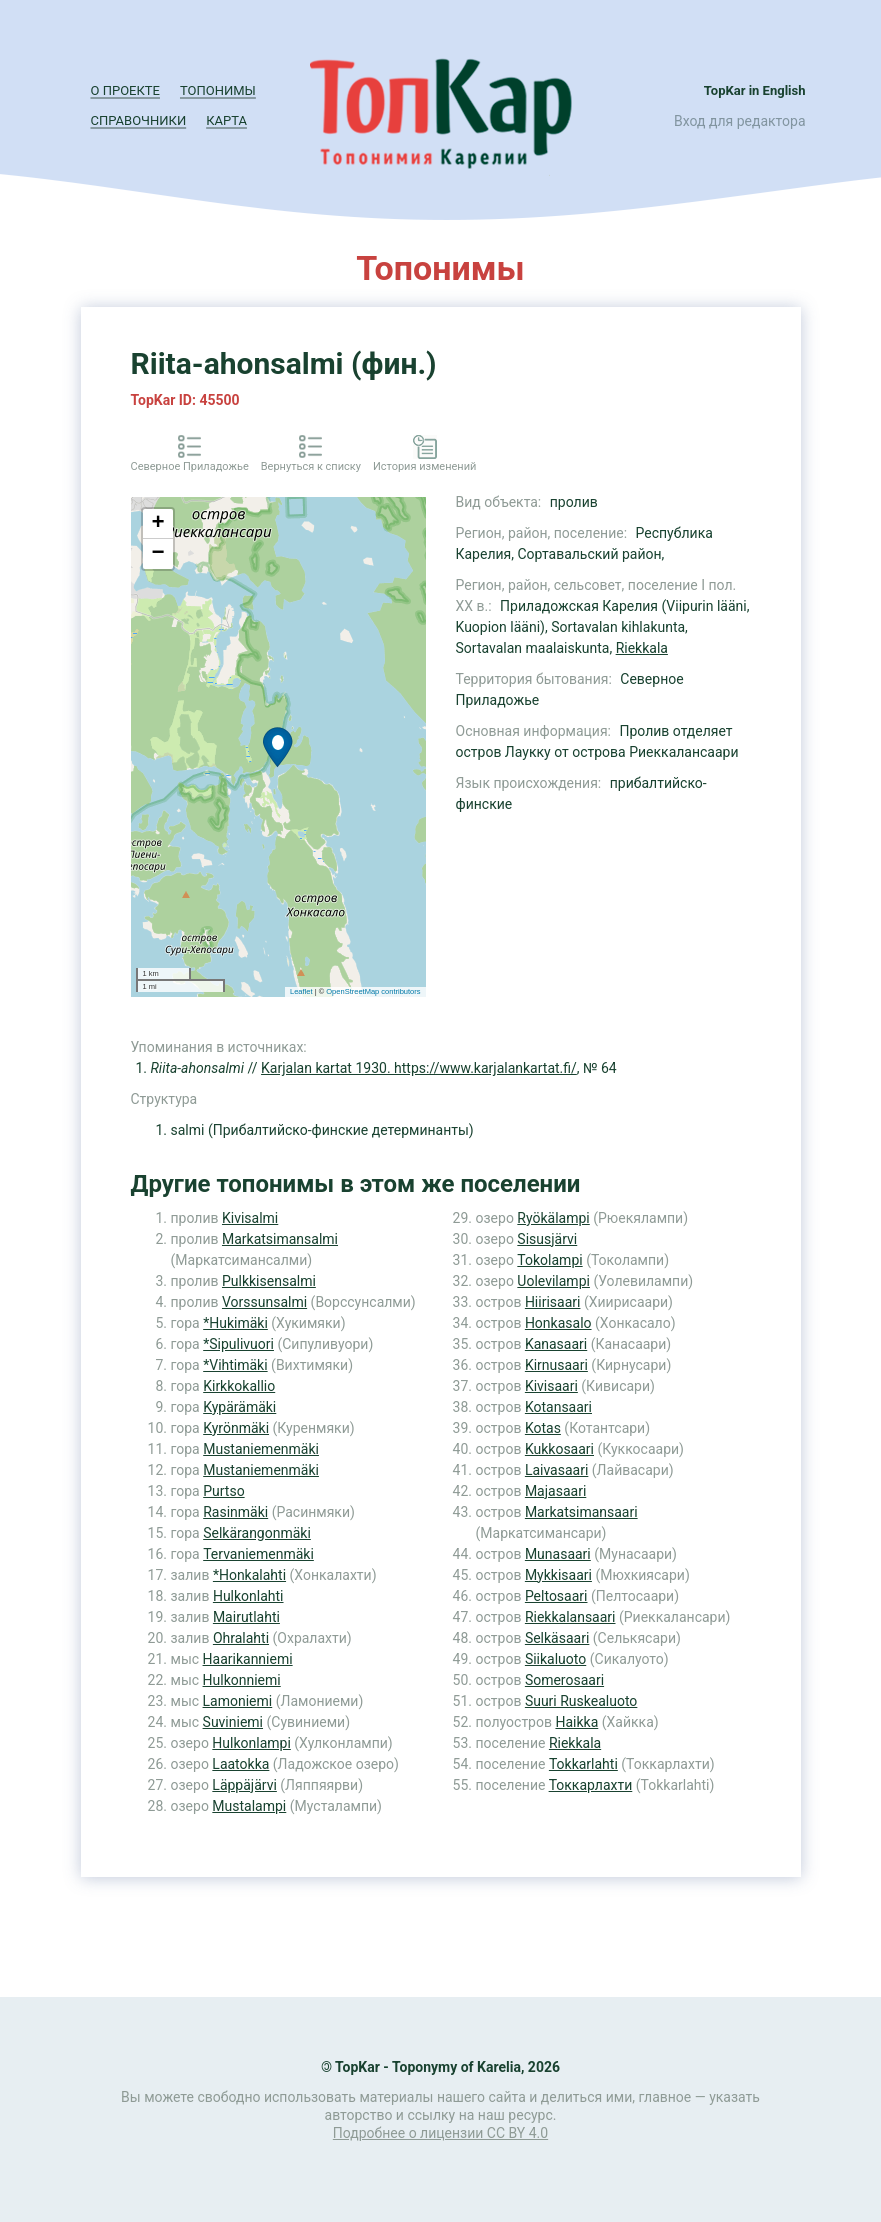 The image size is (881, 2222). Describe the element at coordinates (251, 1743) in the screenshot. I see `Hulkonlampi` at that location.